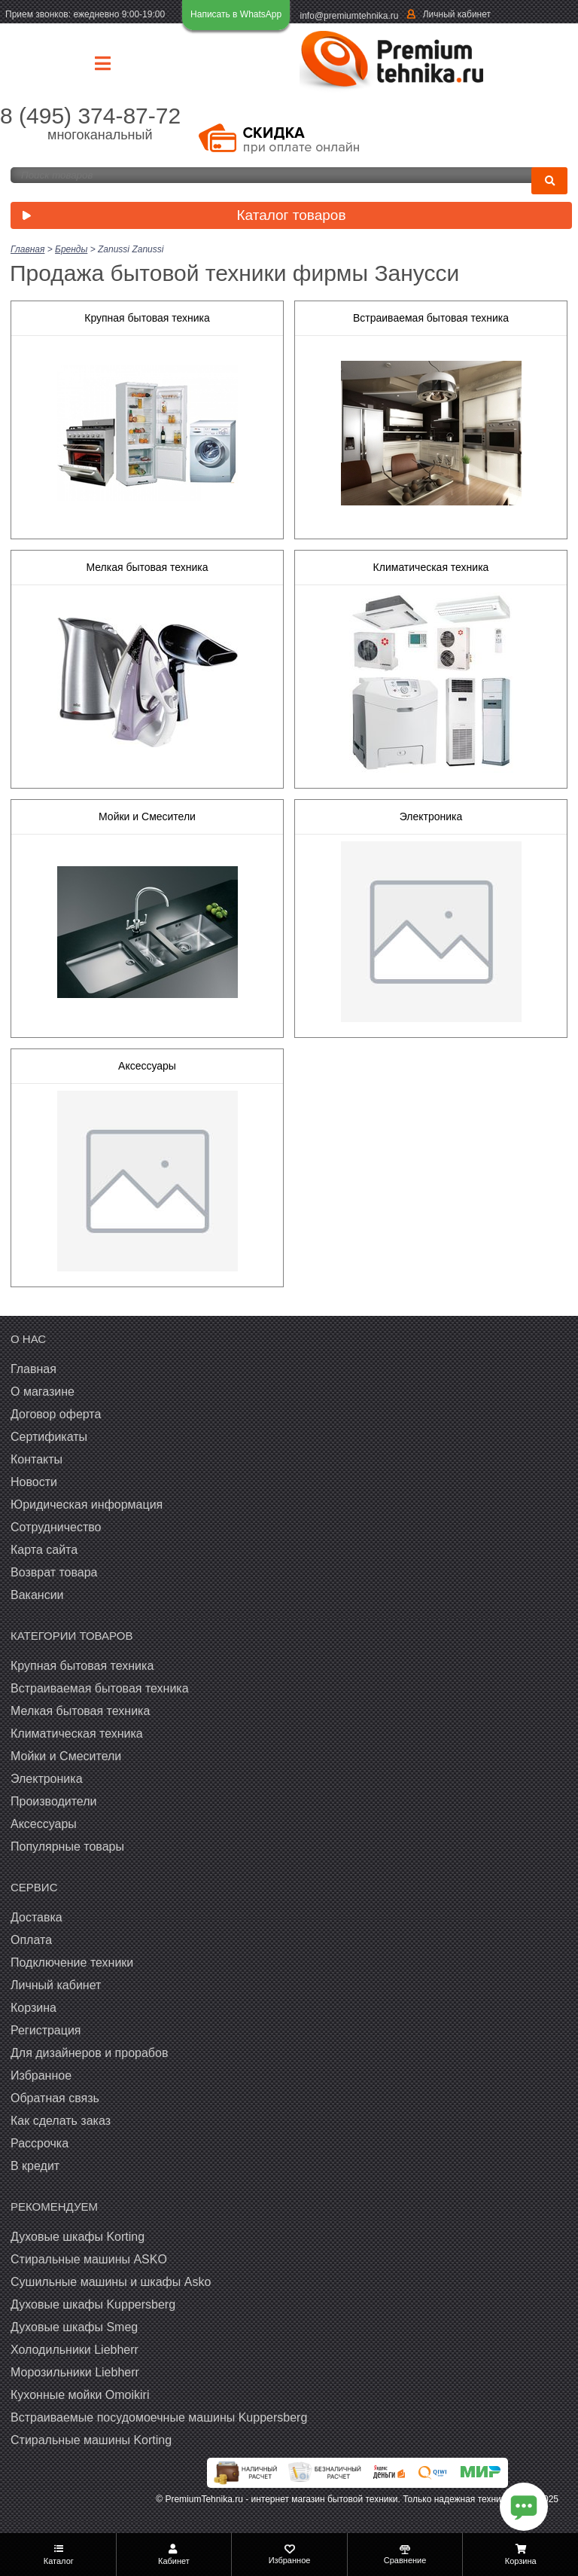 The image size is (578, 2576). Describe the element at coordinates (431, 318) in the screenshot. I see `Встраиваемая бытовая техника` at that location.